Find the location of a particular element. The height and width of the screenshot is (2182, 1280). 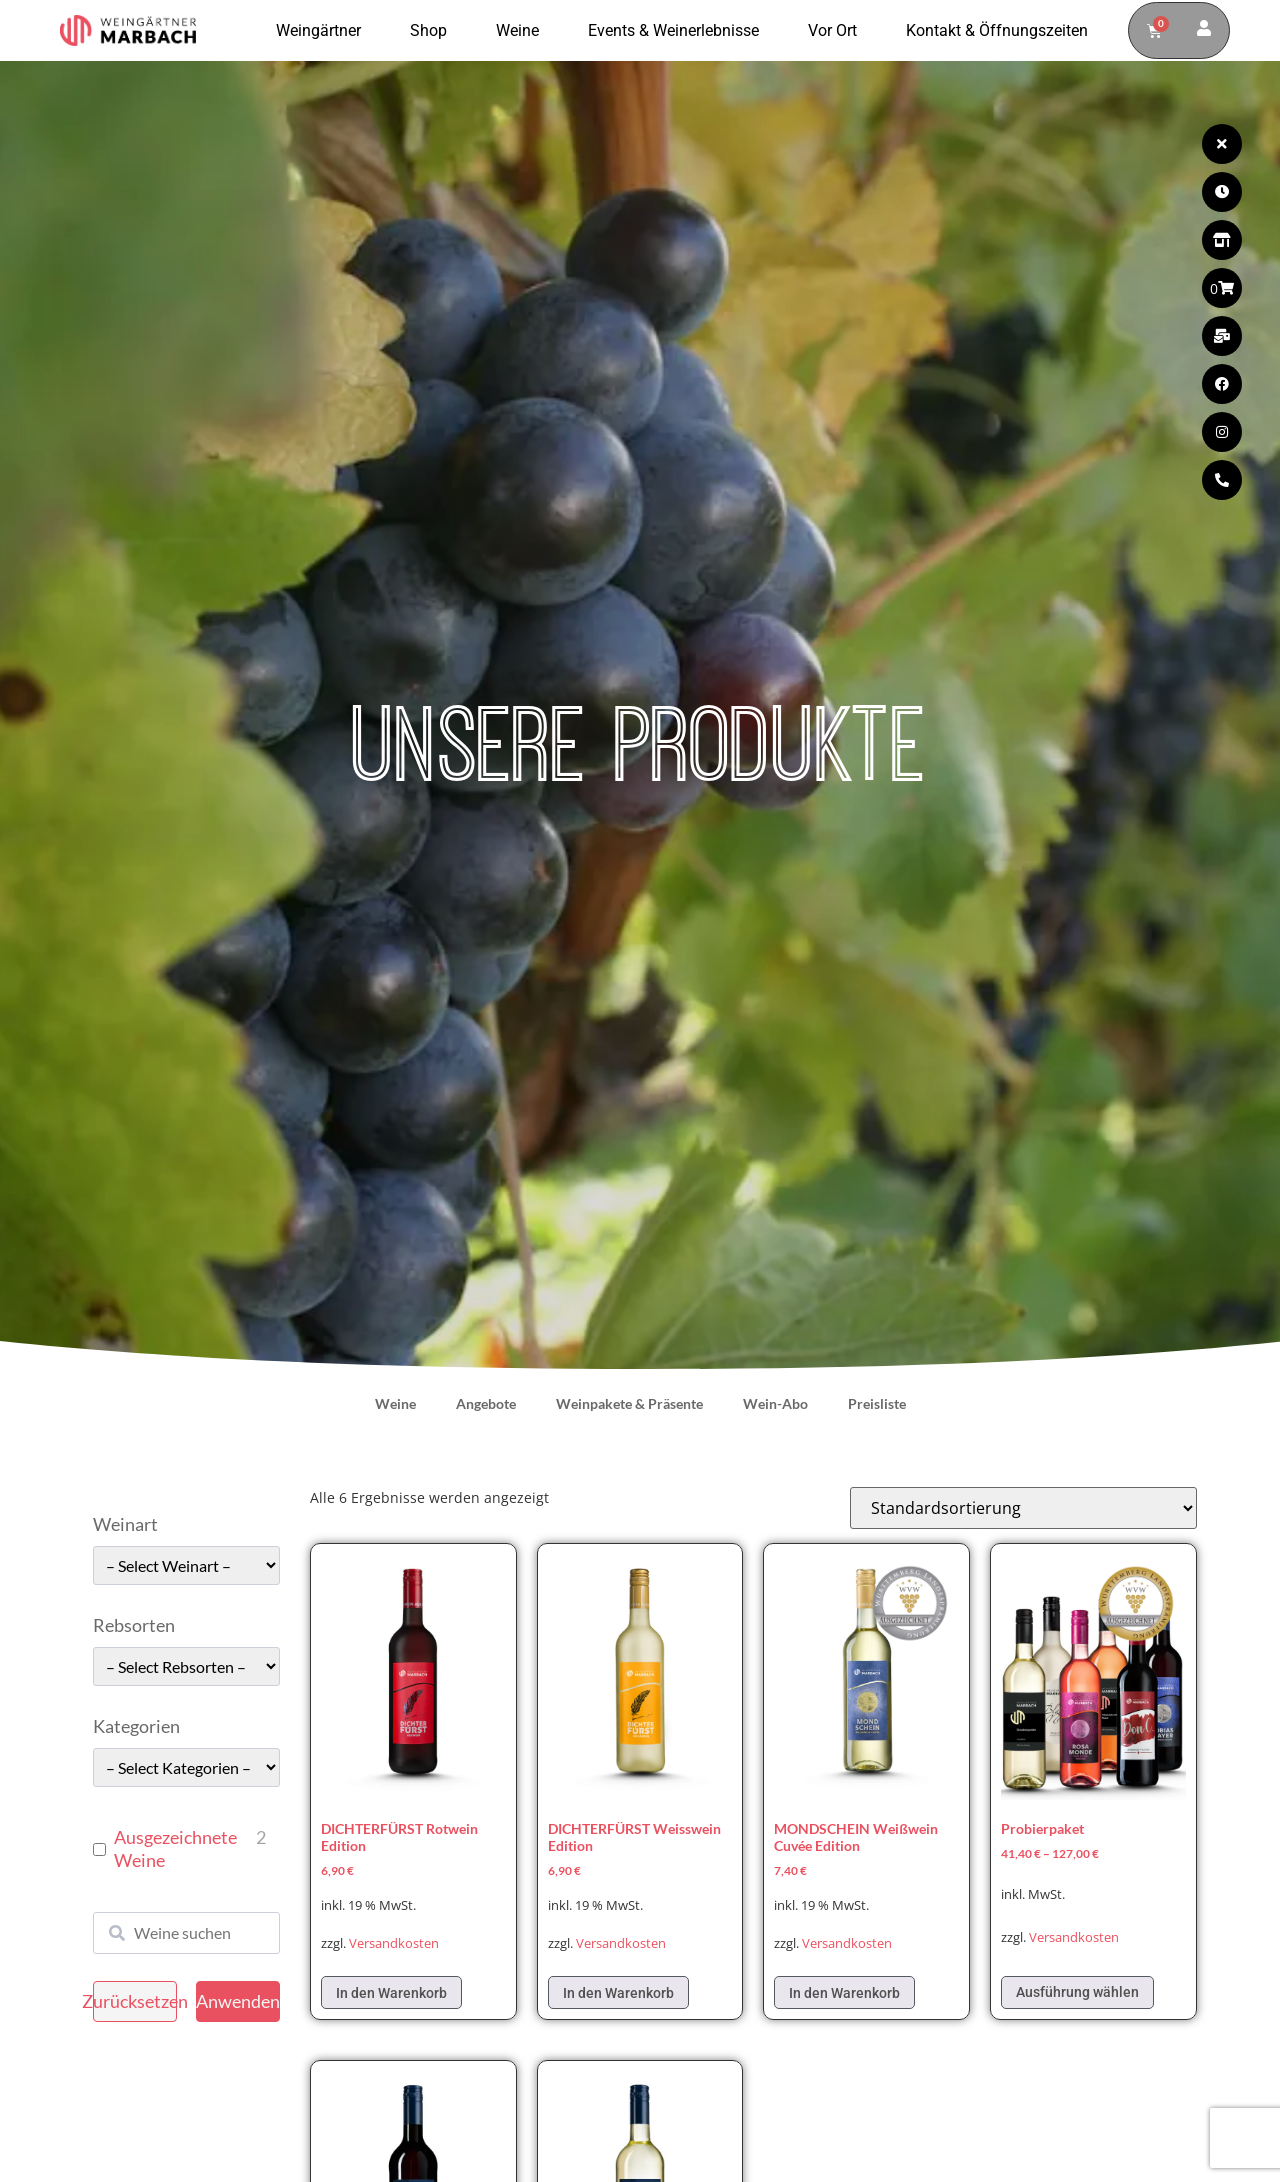

In den Warenkorb [In den Warenkorb legen: „MONDSCHEIN Weißwein Cuvée Edition“] is located at coordinates (844, 1993).